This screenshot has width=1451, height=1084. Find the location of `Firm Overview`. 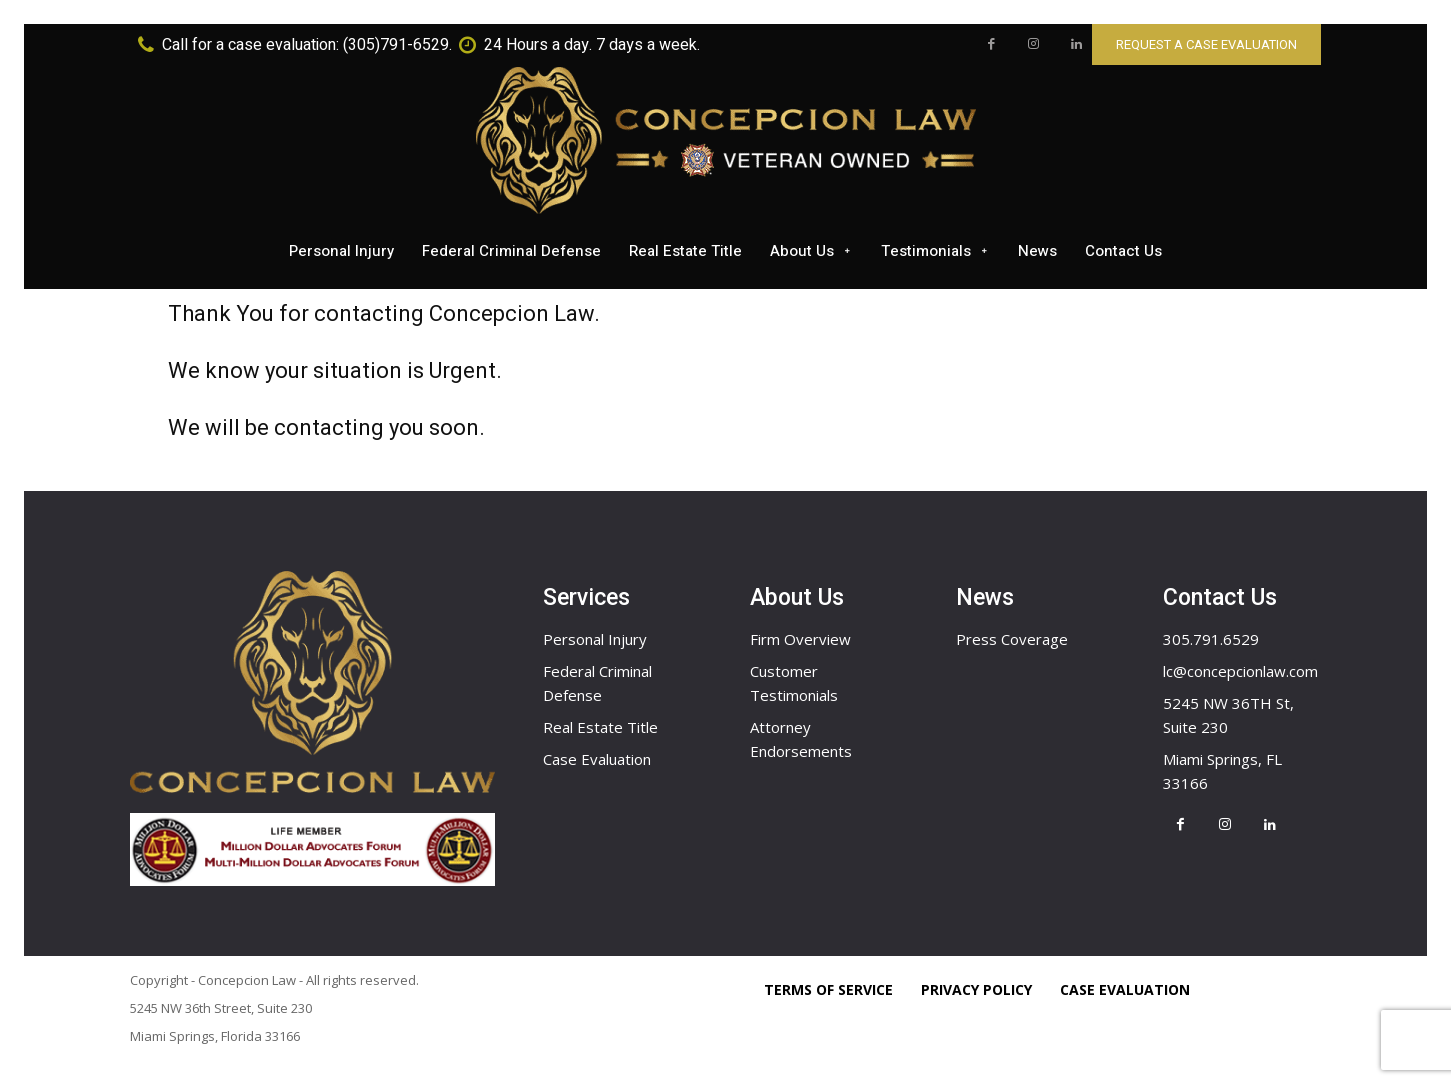

Firm Overview is located at coordinates (800, 639).